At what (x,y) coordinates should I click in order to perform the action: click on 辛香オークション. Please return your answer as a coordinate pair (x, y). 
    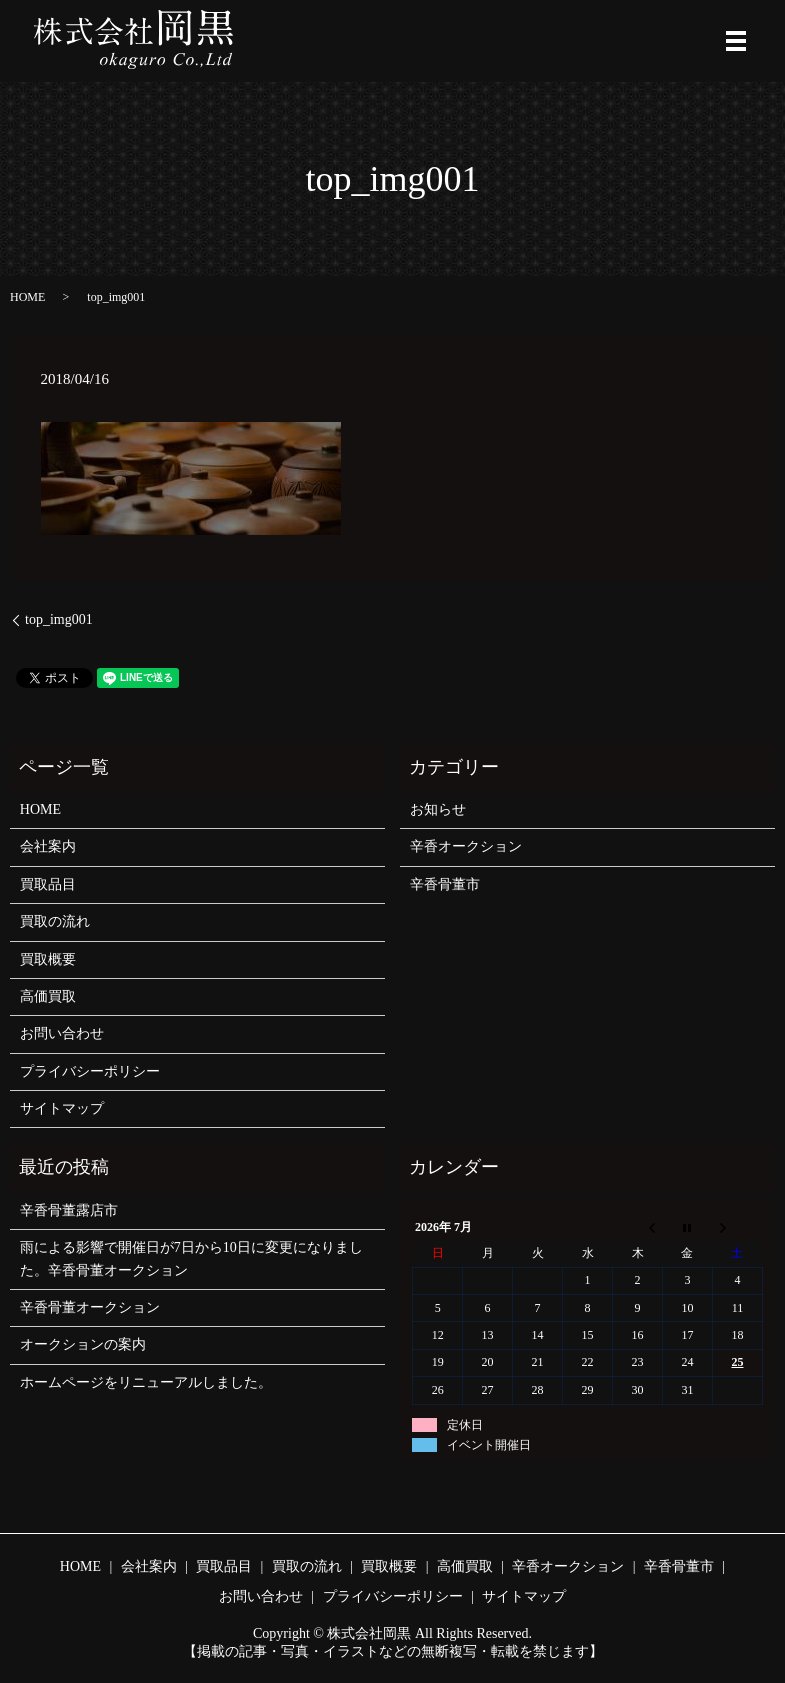
    Looking at the image, I should click on (466, 846).